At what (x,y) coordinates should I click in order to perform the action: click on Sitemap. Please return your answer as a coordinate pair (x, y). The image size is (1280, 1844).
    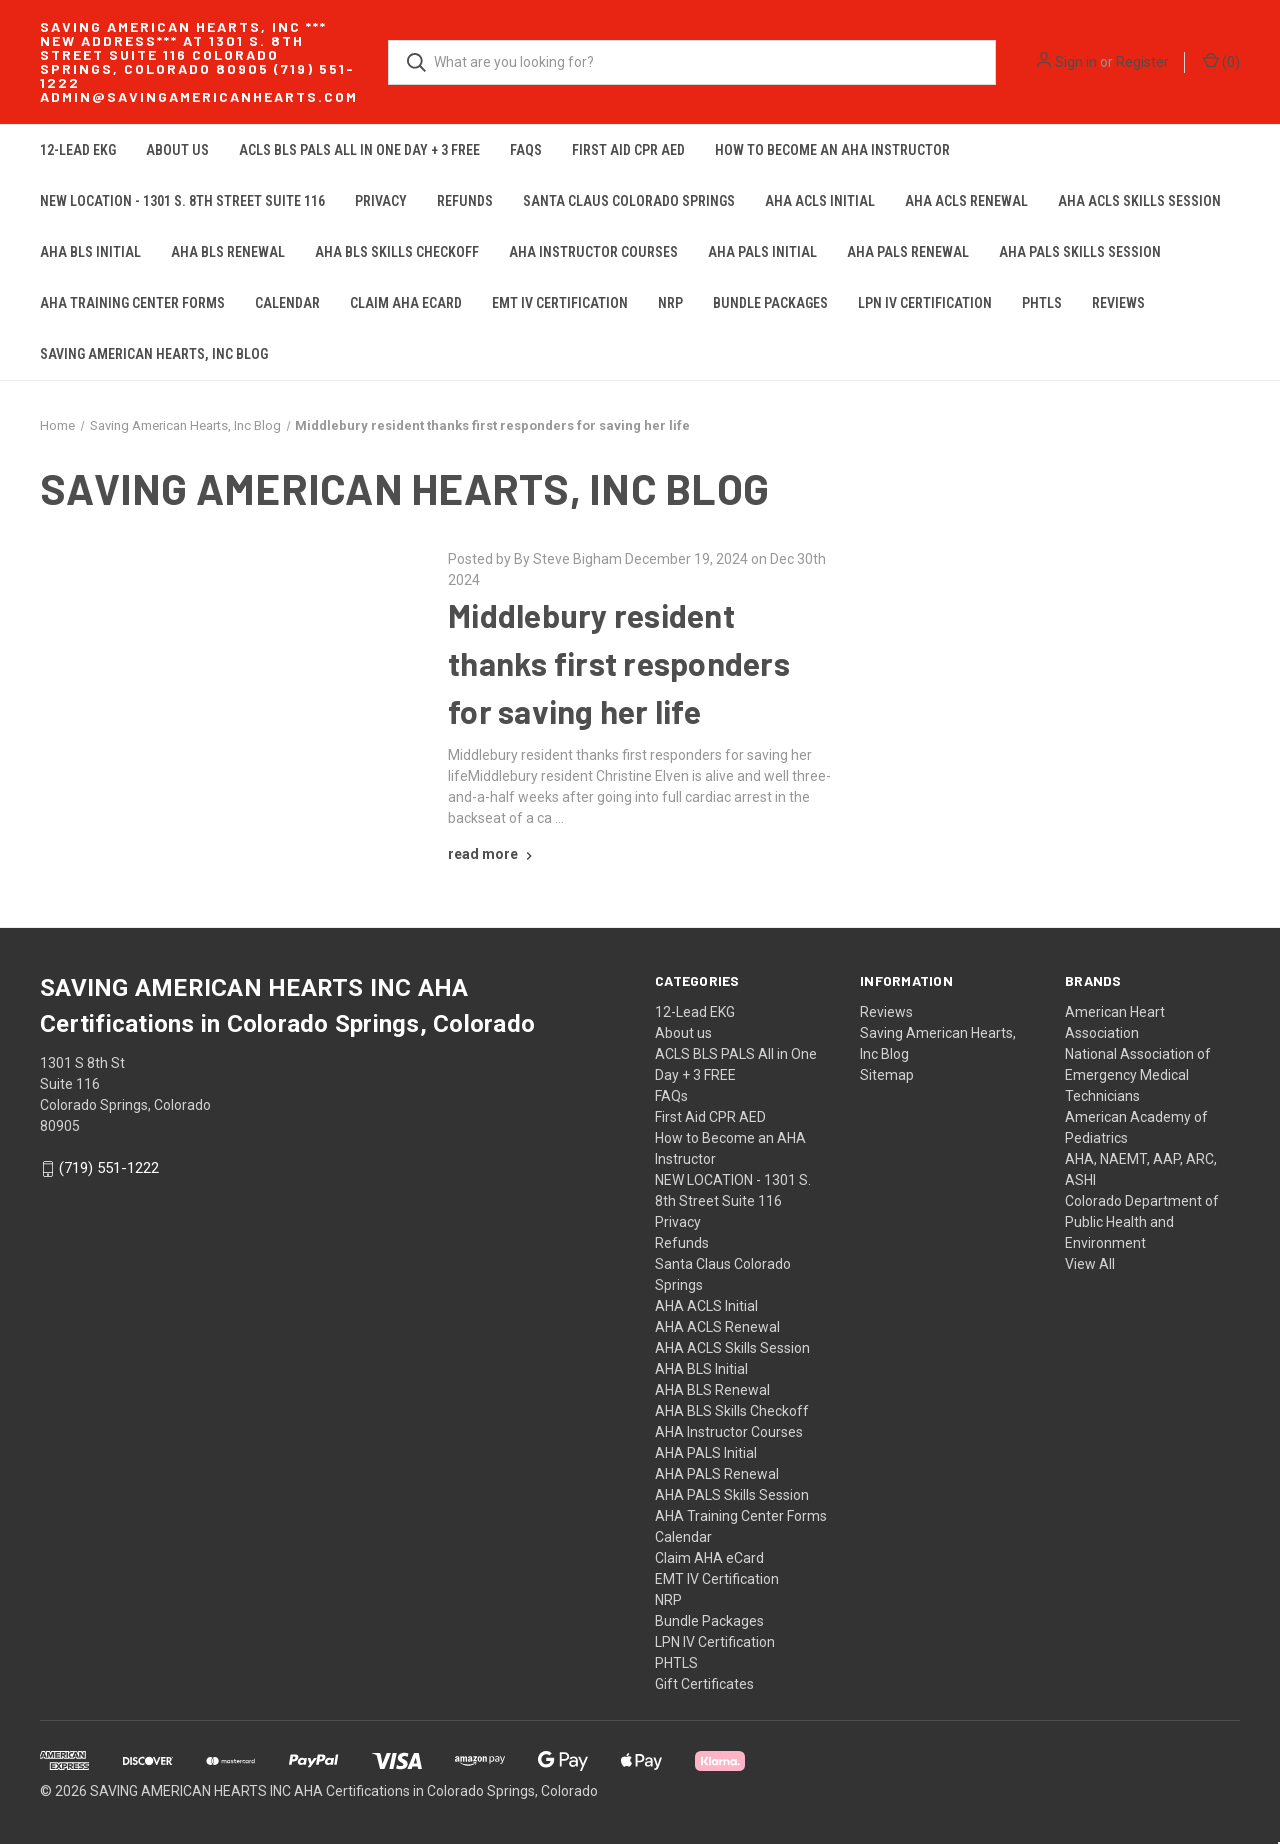
    Looking at the image, I should click on (887, 1075).